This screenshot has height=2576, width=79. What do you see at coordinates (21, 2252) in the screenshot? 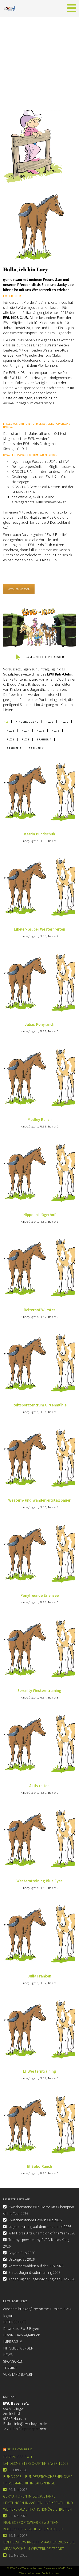
I see `Bayern Cup 2026` at bounding box center [21, 2252].